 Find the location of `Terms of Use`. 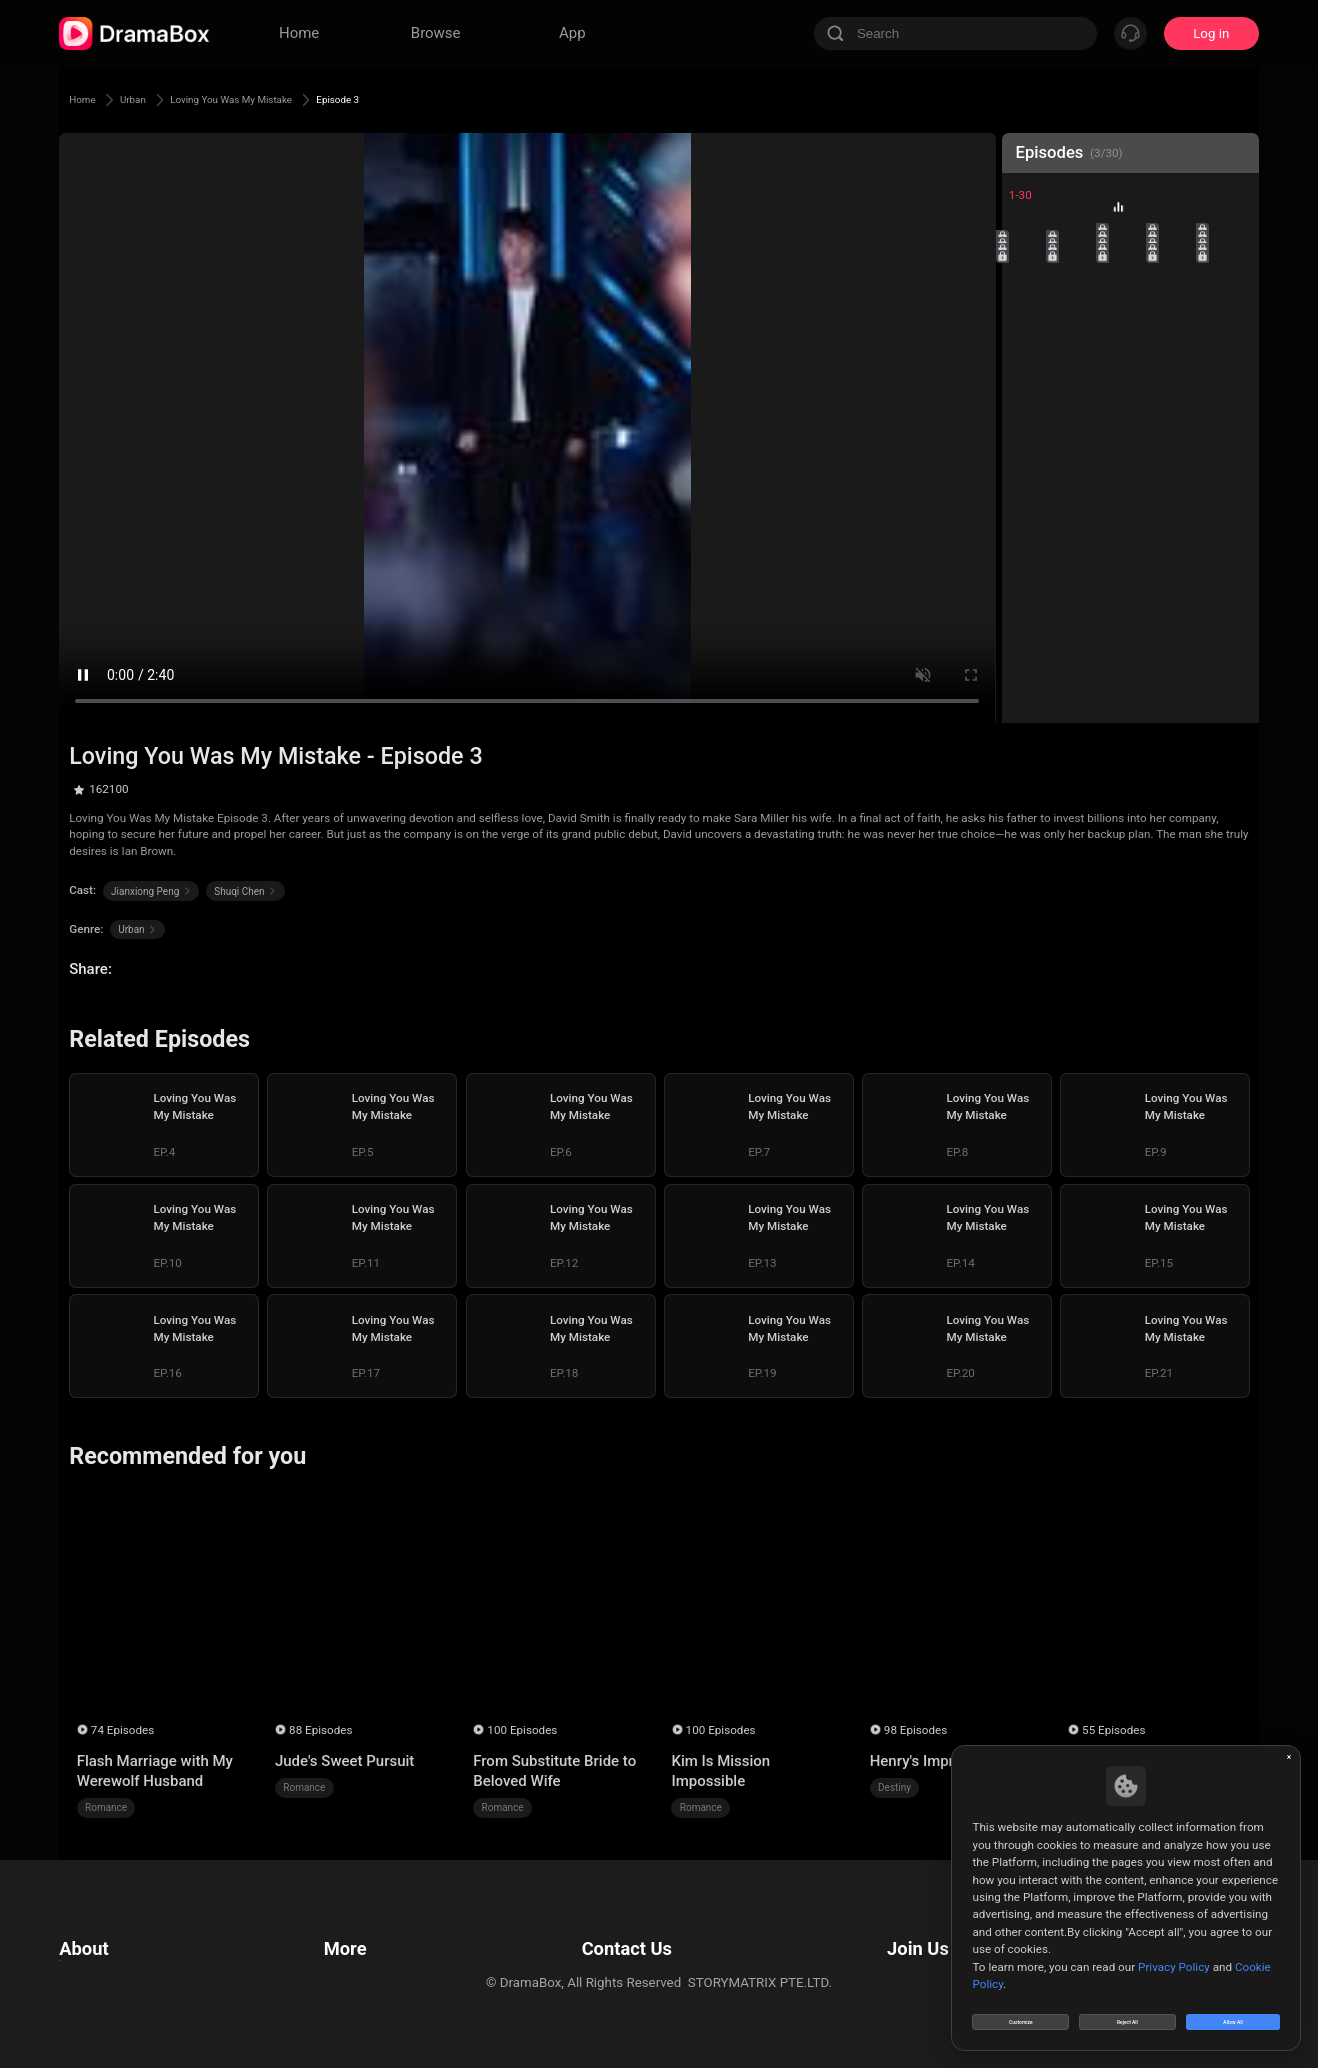

Terms of Use is located at coordinates (98, 1926).